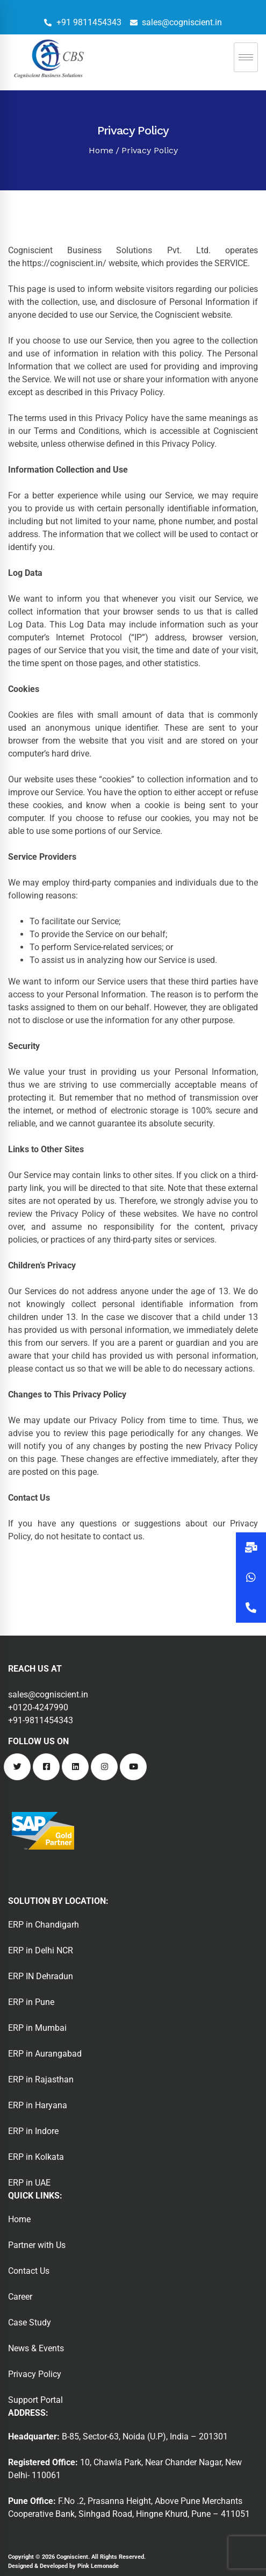 This screenshot has height=2576, width=266. I want to click on [Twitter], so click(17, 1766).